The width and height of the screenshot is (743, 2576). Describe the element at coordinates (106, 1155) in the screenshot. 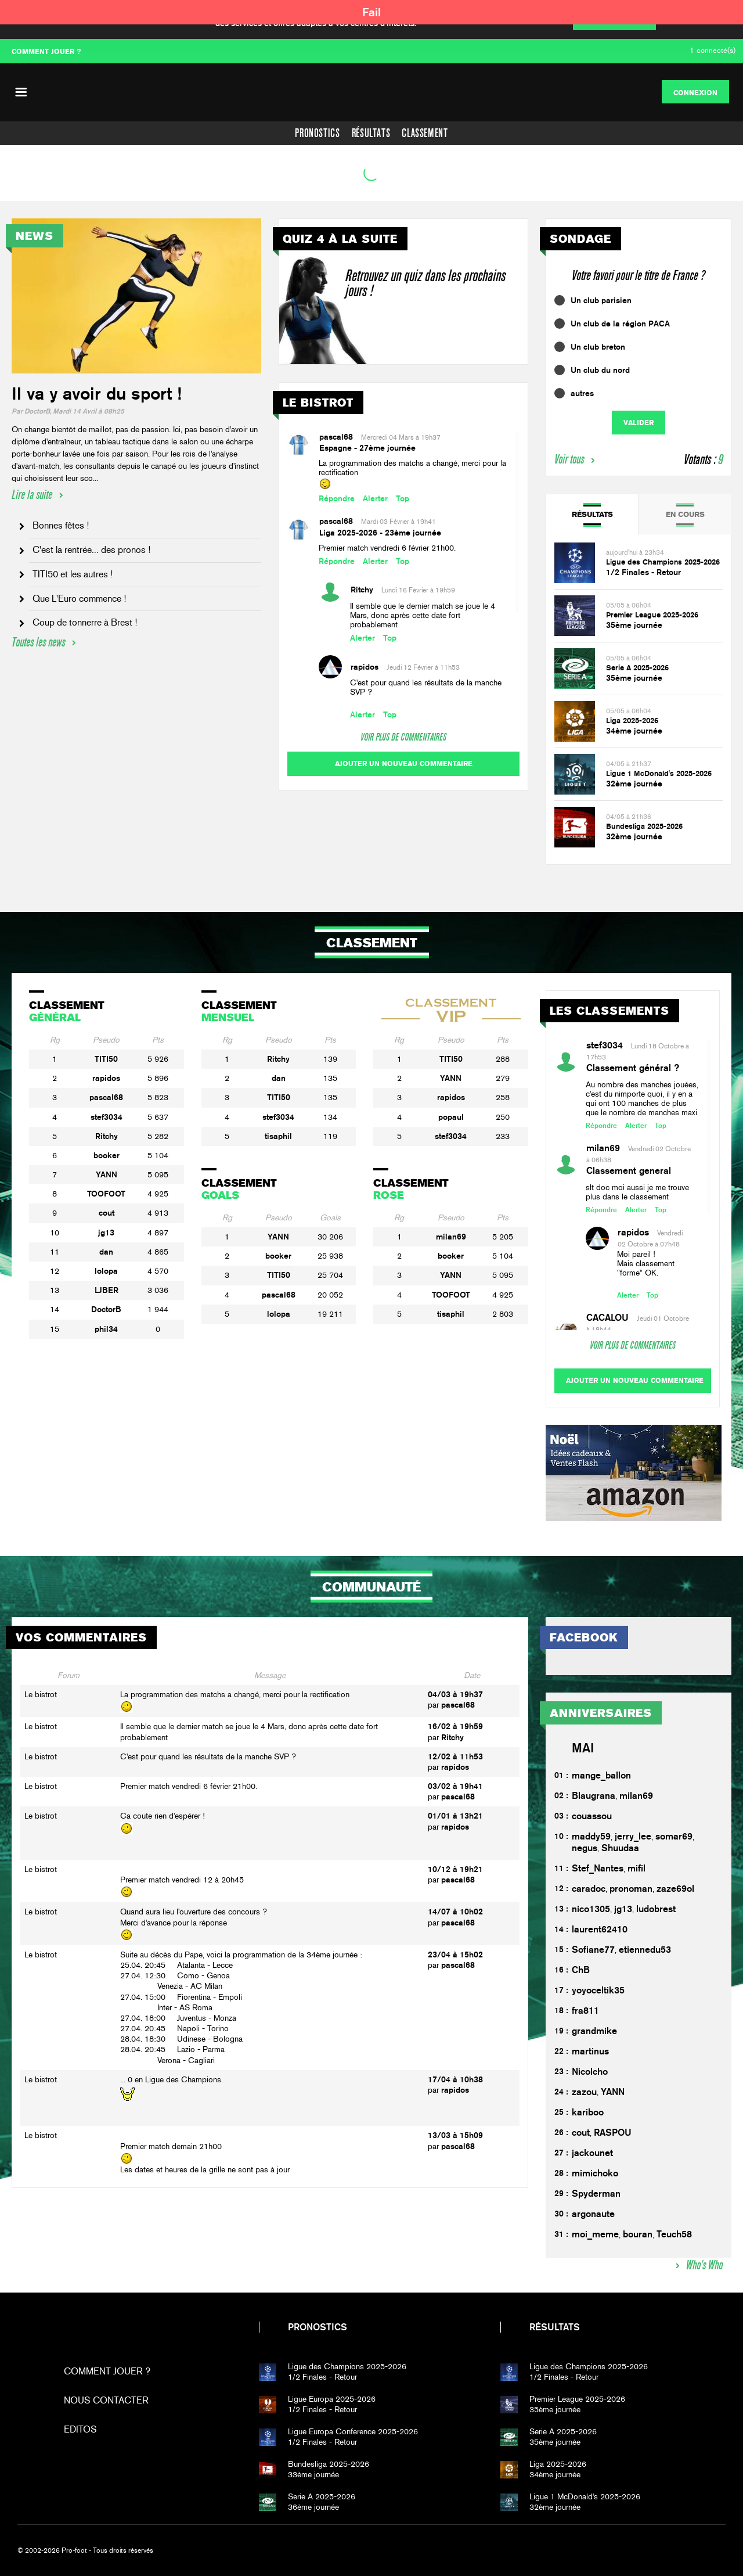

I see `booker` at that location.